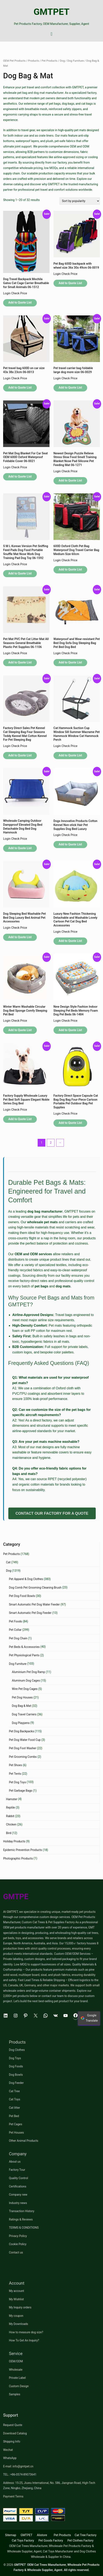 The image size is (103, 2576). Describe the element at coordinates (17, 2377) in the screenshot. I see `Private Label` at that location.